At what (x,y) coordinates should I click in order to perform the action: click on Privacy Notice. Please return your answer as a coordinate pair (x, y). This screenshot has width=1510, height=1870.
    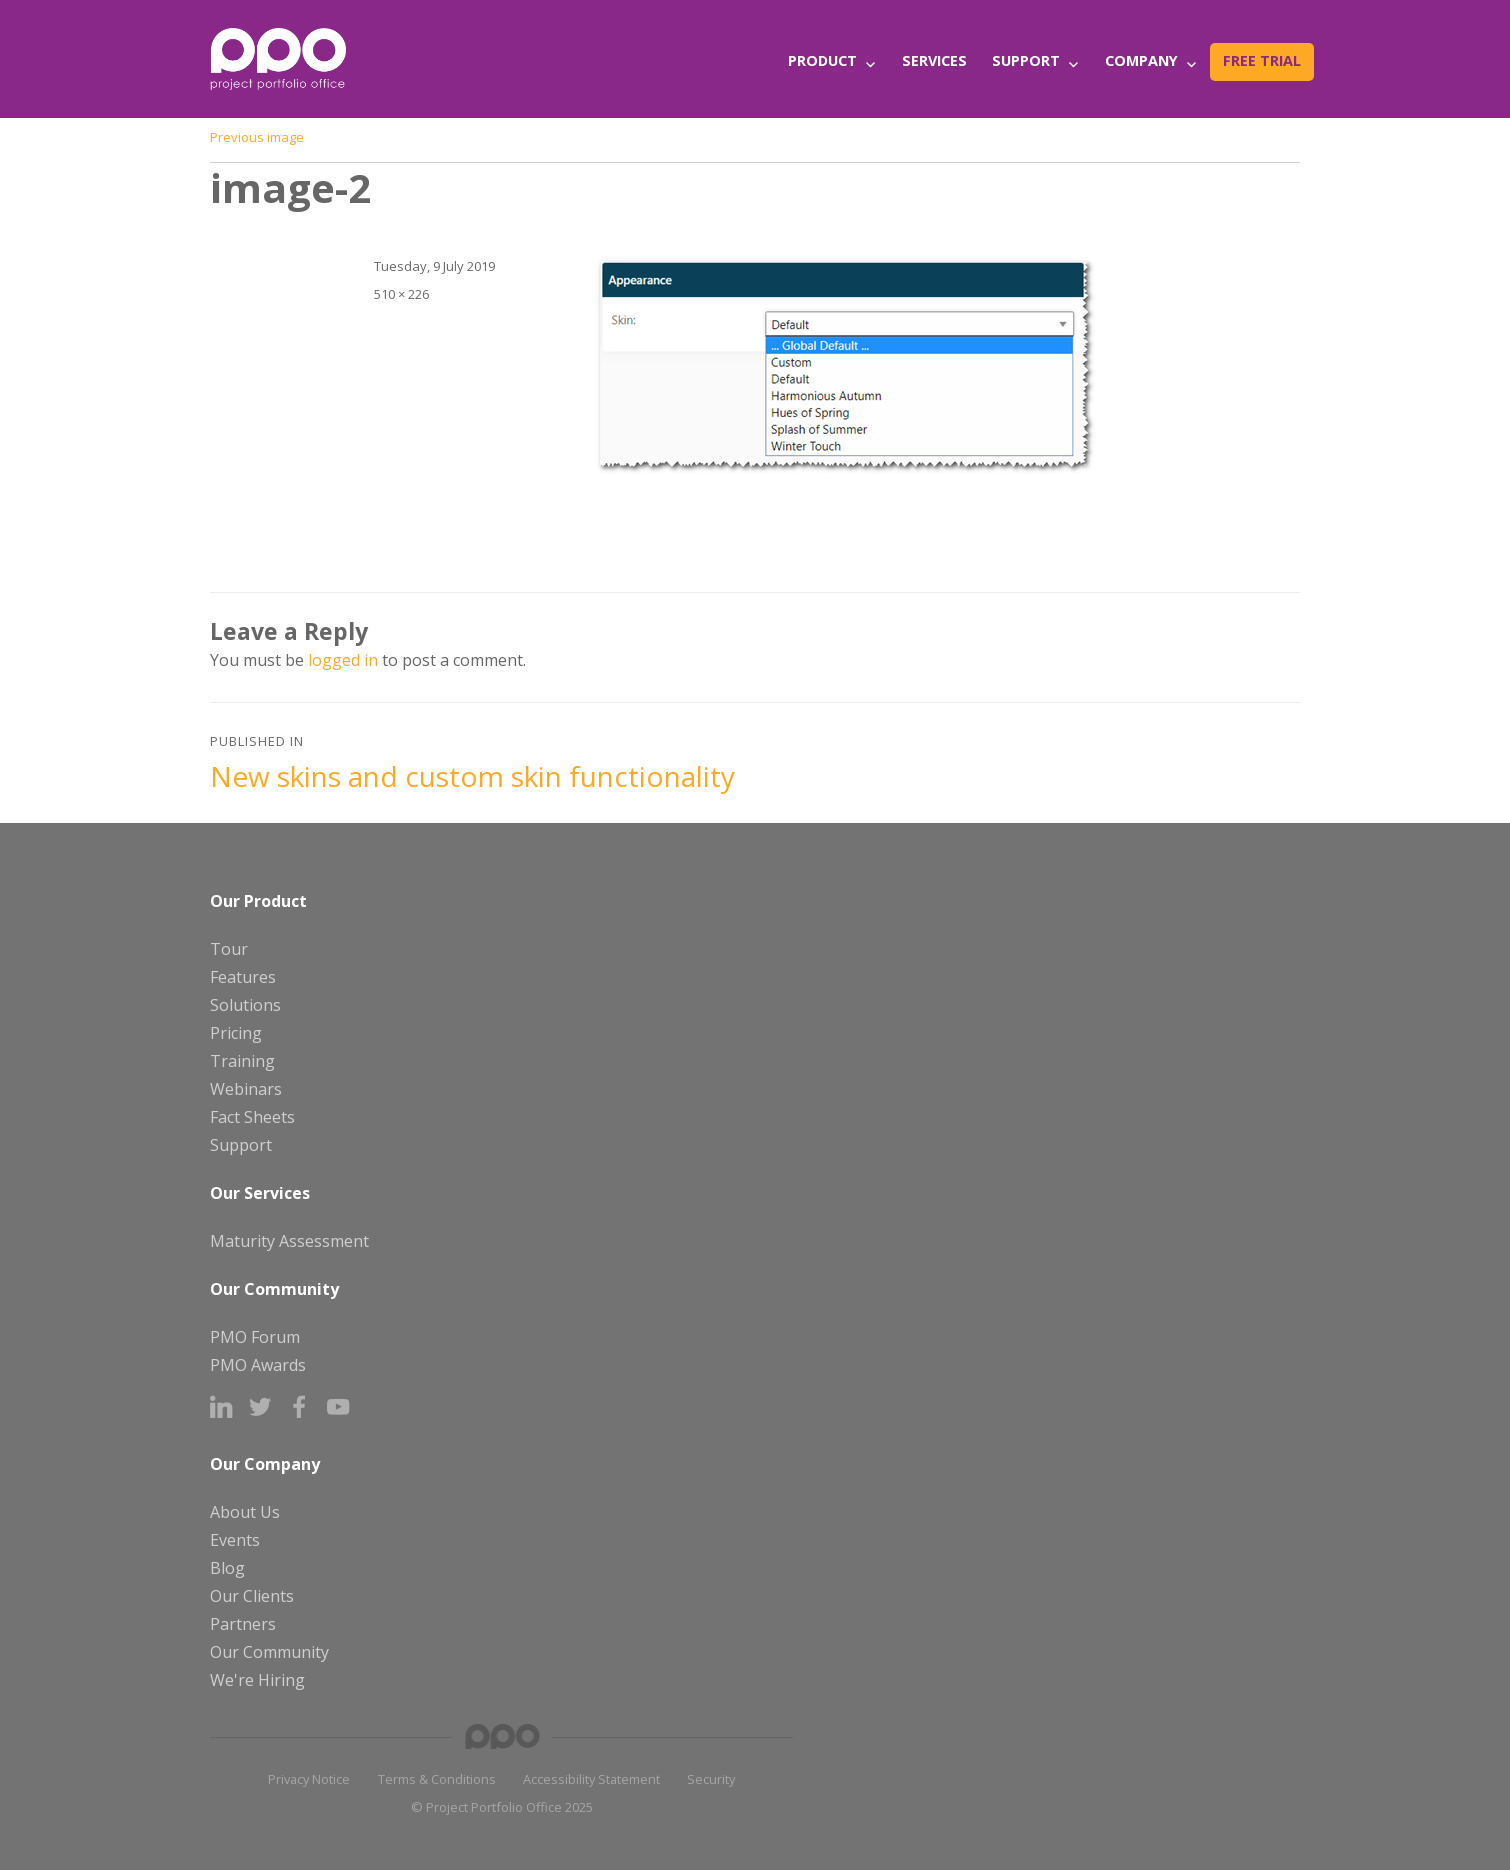
    Looking at the image, I should click on (309, 1779).